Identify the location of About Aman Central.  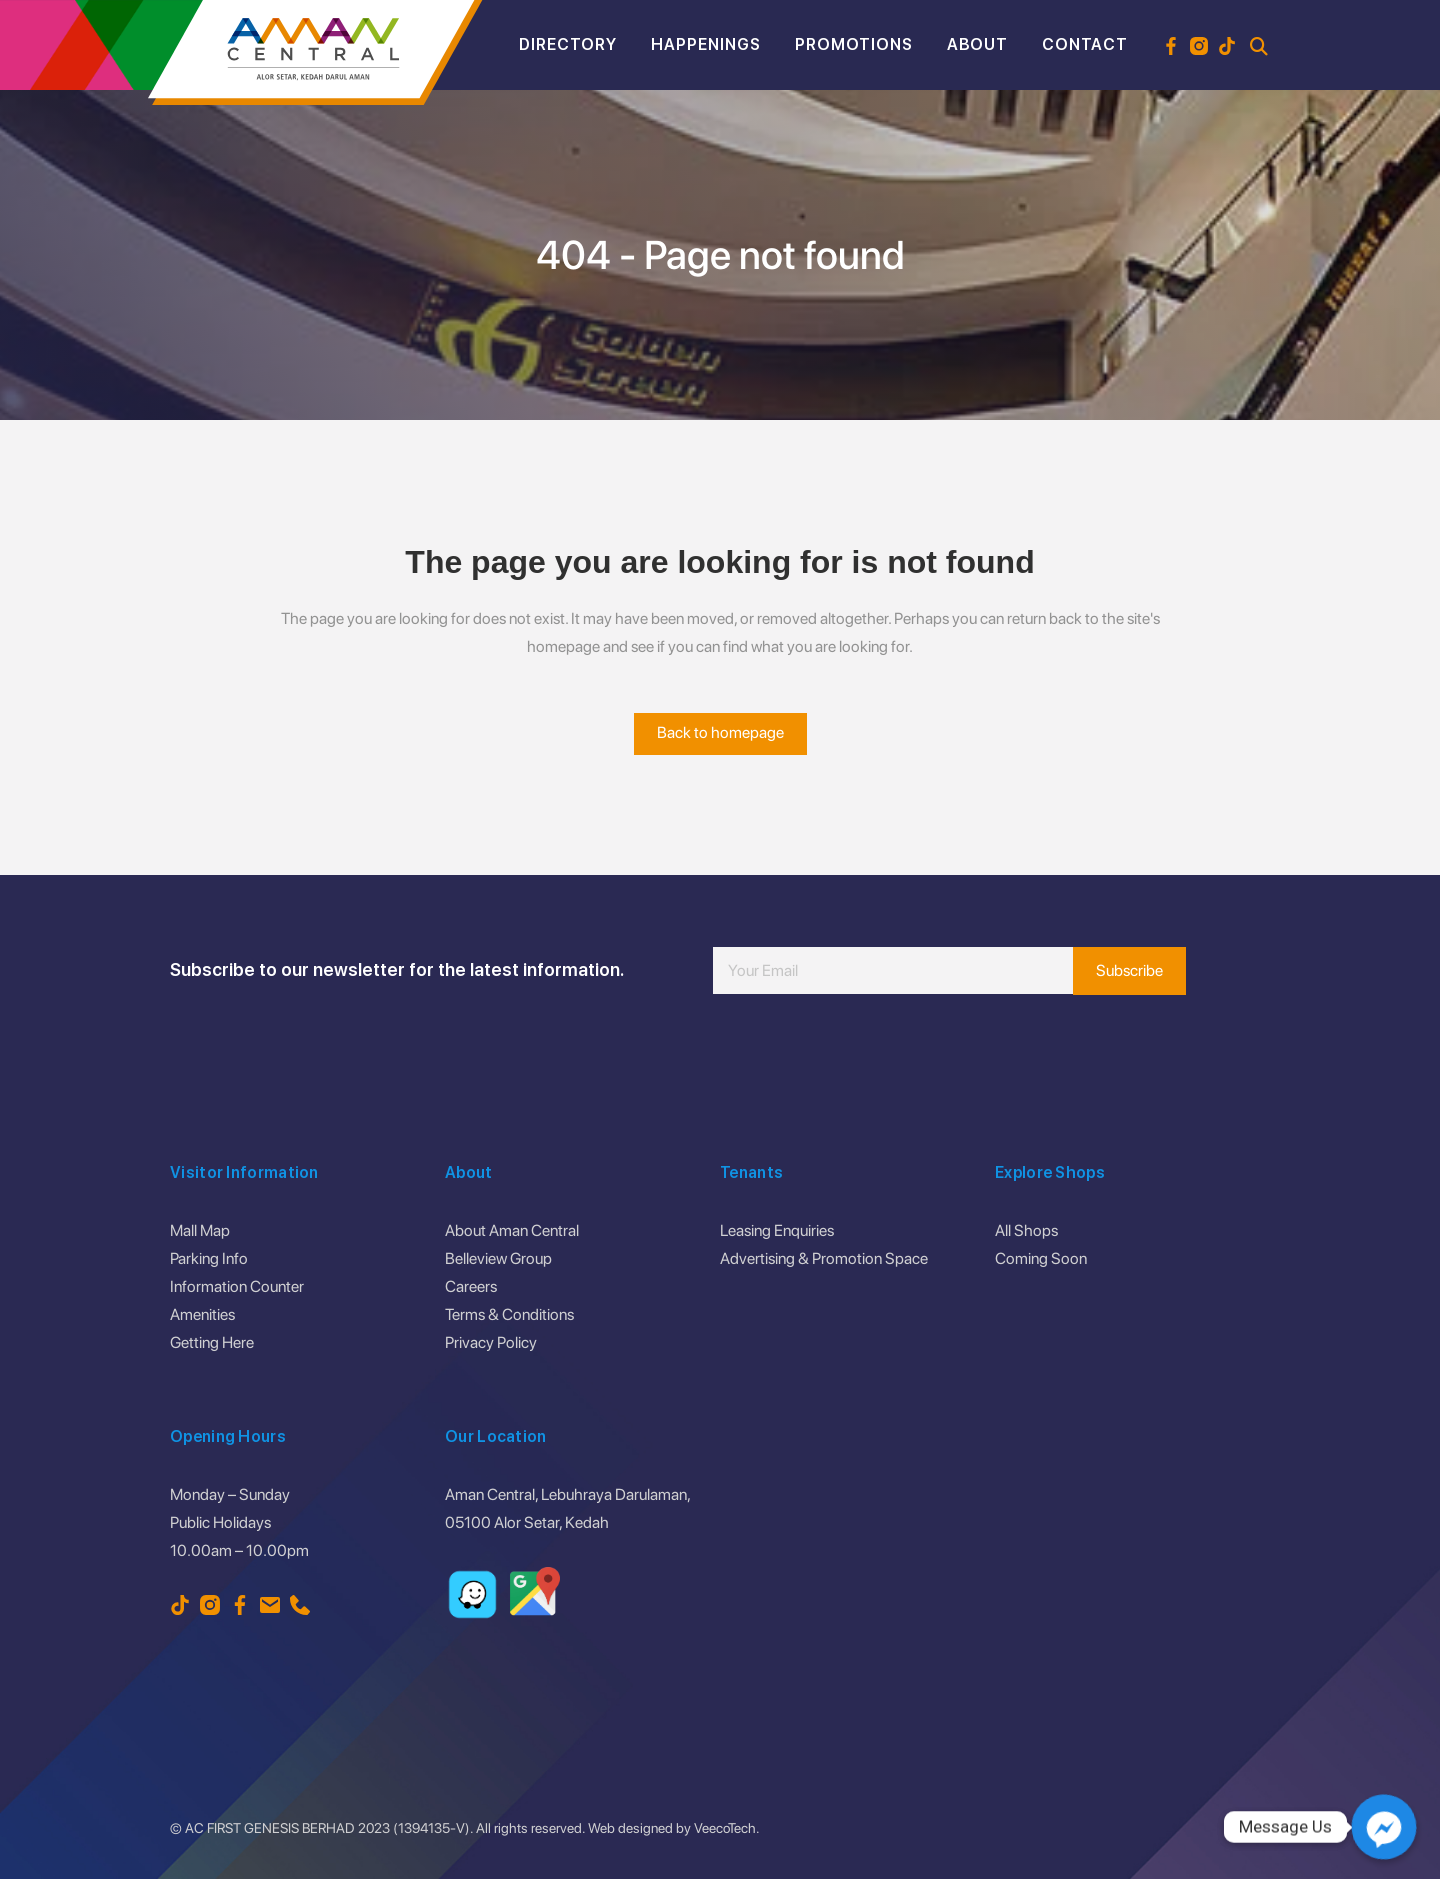
(512, 1230).